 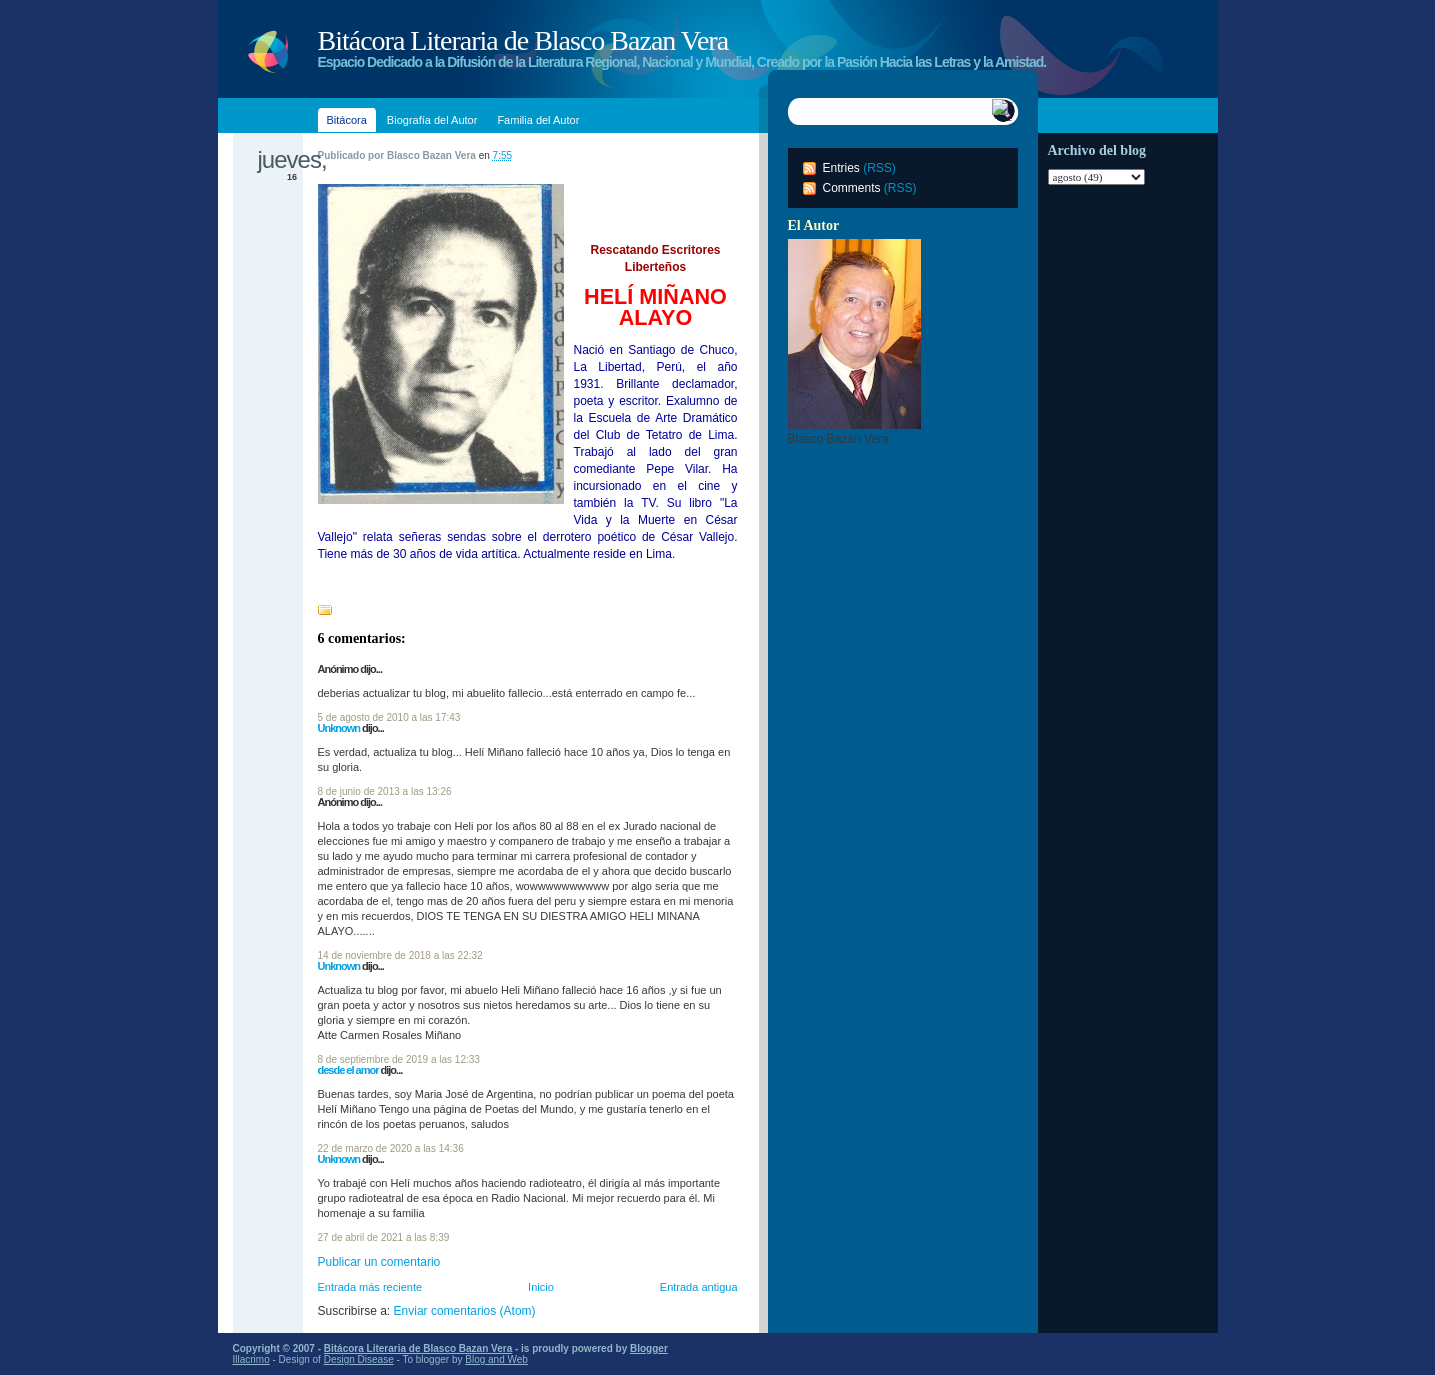 I want to click on desde el amor, so click(x=348, y=1070).